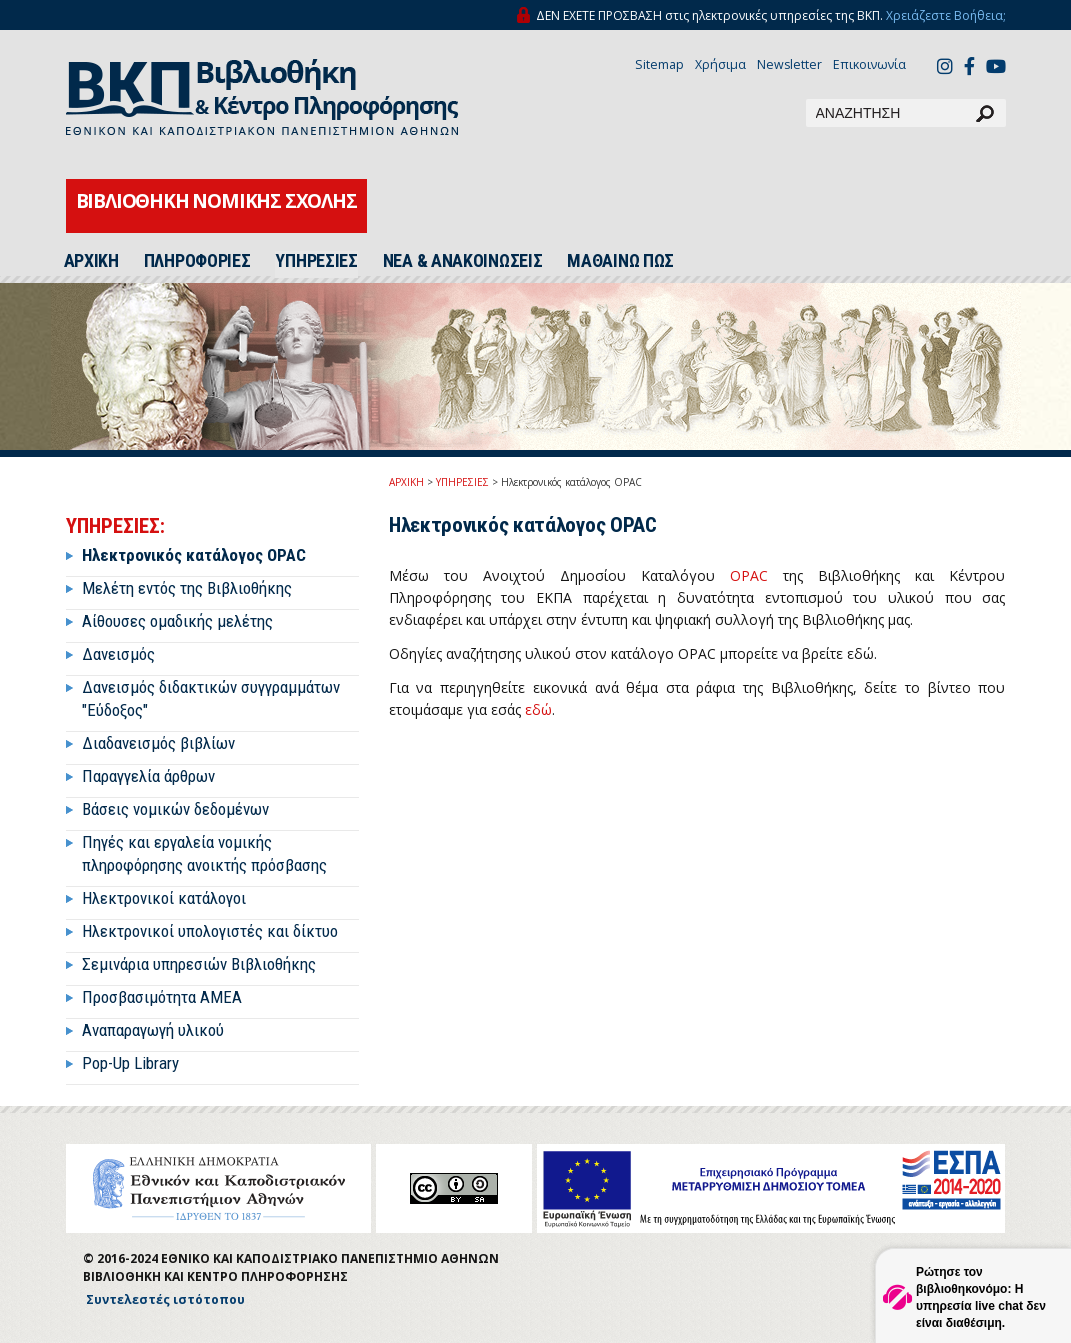 The width and height of the screenshot is (1071, 1343). Describe the element at coordinates (158, 743) in the screenshot. I see `Διαδανεισμός βιβλίων` at that location.